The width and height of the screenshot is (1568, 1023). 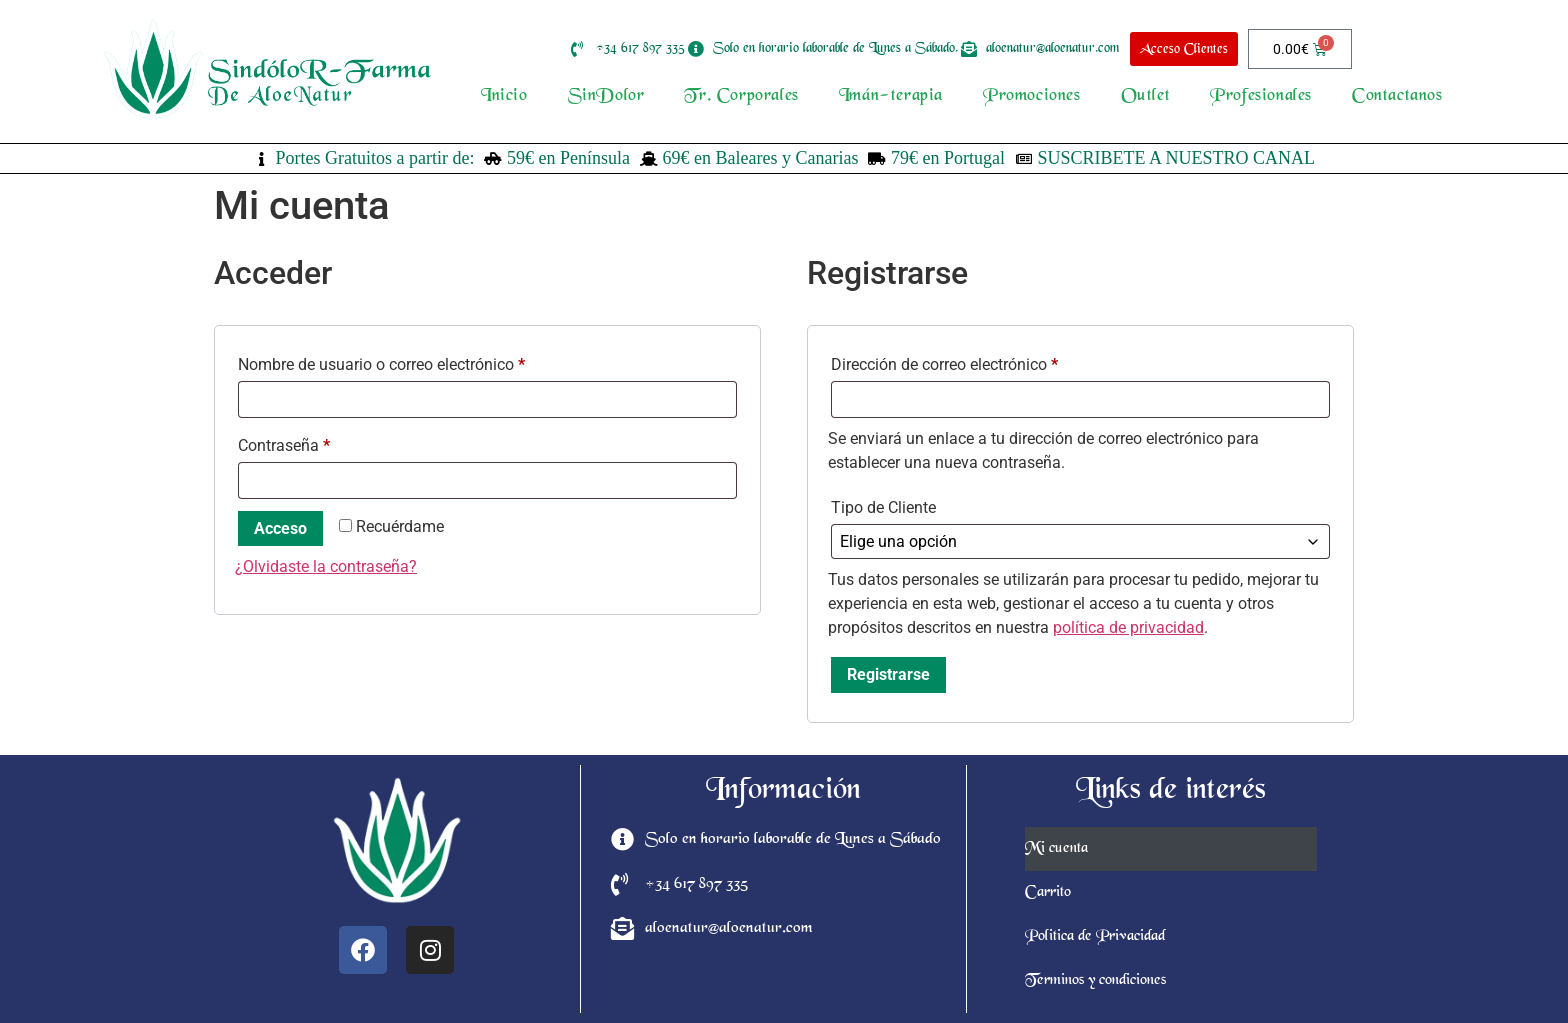 I want to click on Promociones, so click(x=1032, y=96).